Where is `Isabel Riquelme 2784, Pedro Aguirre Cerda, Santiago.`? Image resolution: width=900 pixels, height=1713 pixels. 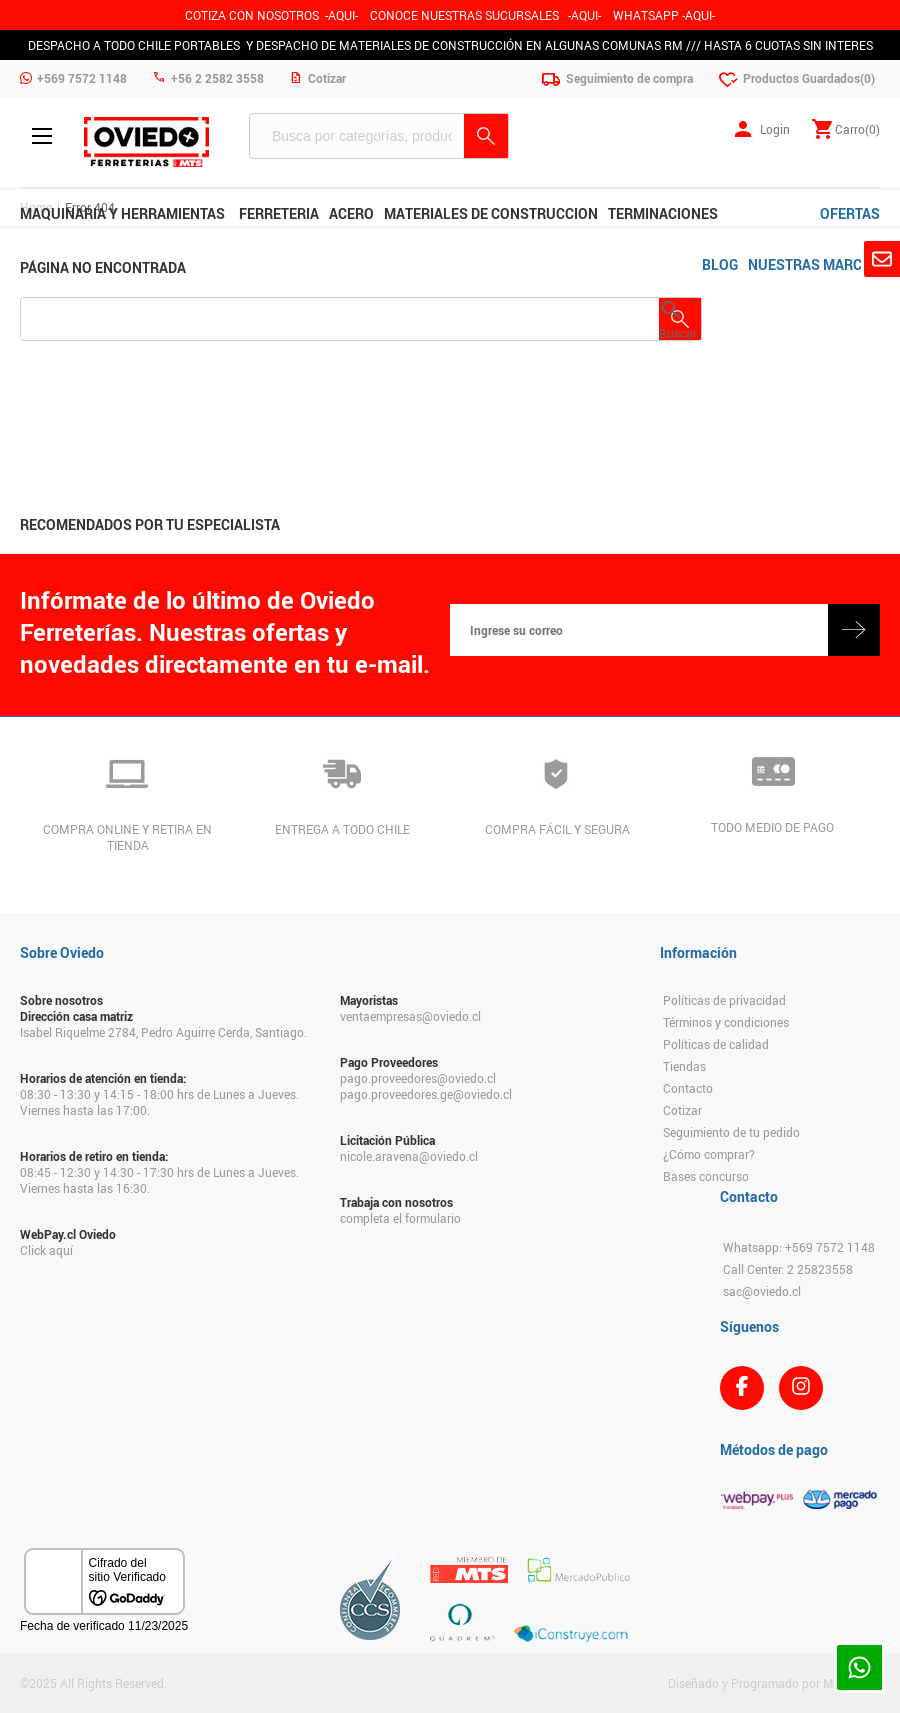
Isabel Riquelme 2784, Pedro Aguirre Cerda, Santiago. is located at coordinates (163, 1032).